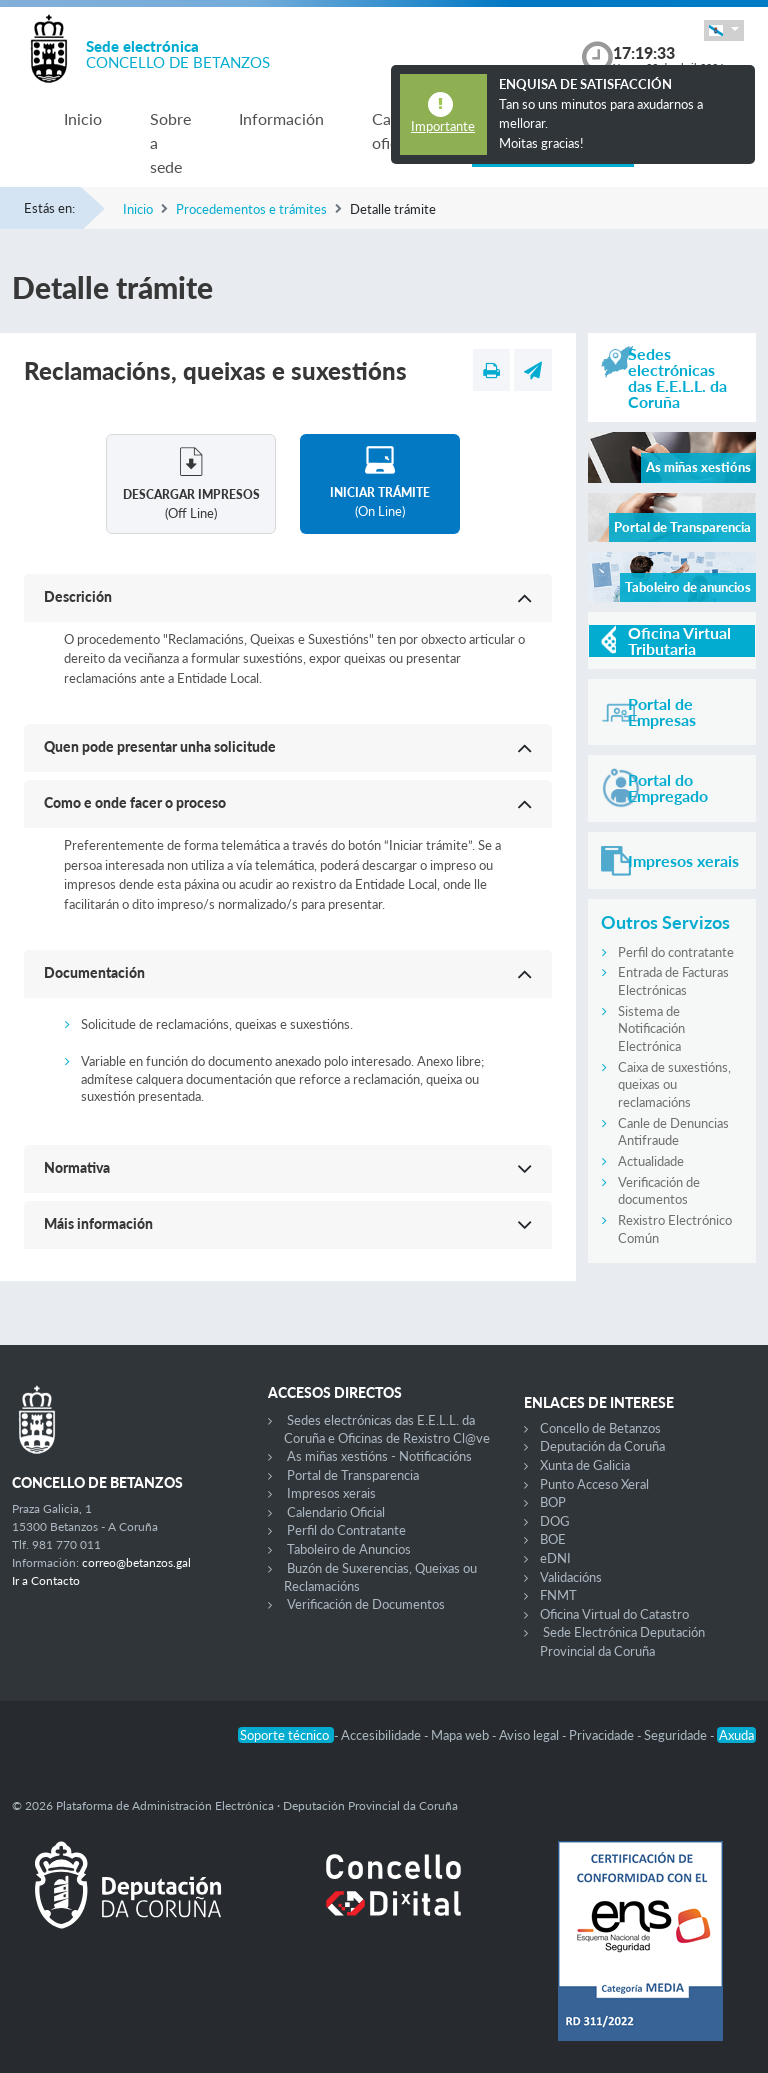 The image size is (768, 2073). I want to click on [button], so click(724, 30).